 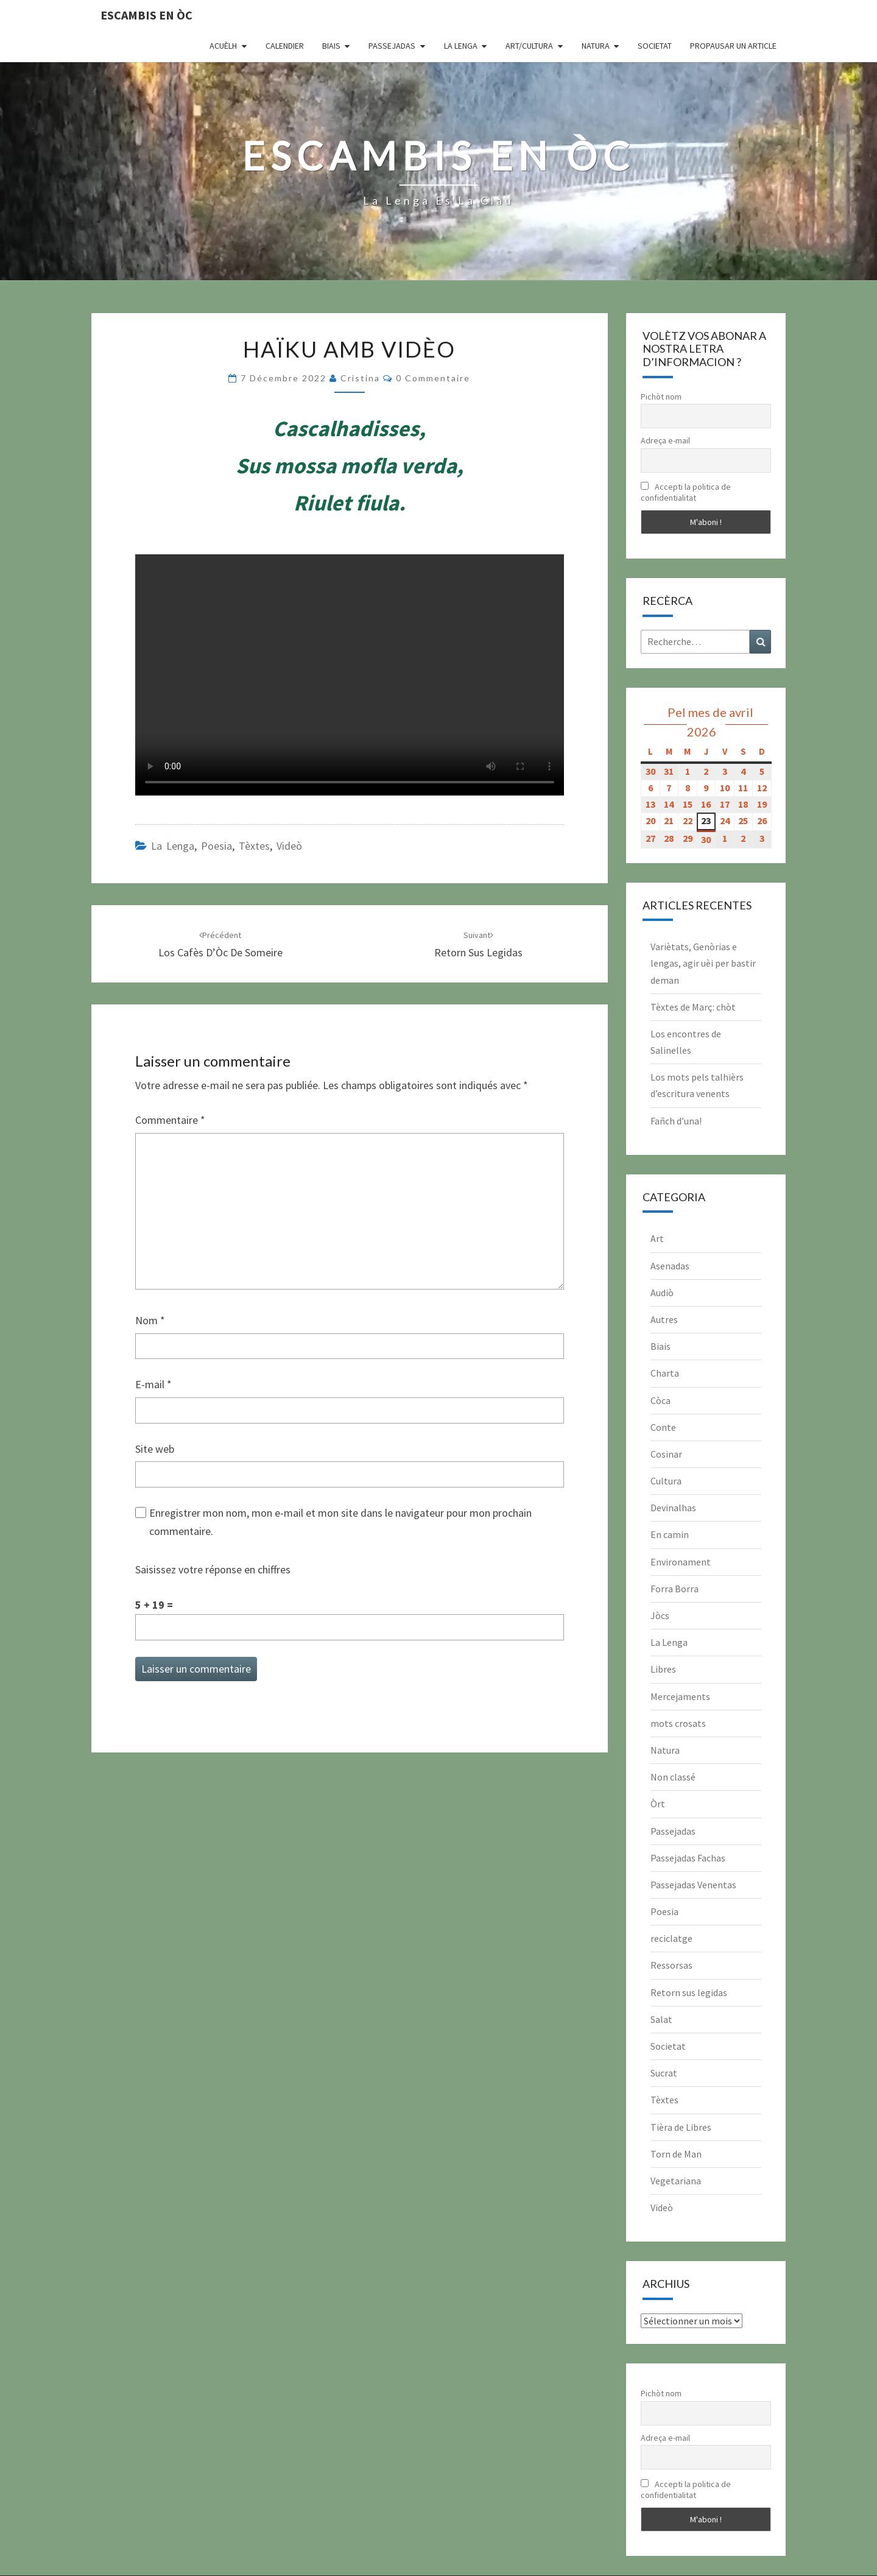 I want to click on Variètats, Genòrias e lengas, agir uèi per bastir deman, so click(x=703, y=963).